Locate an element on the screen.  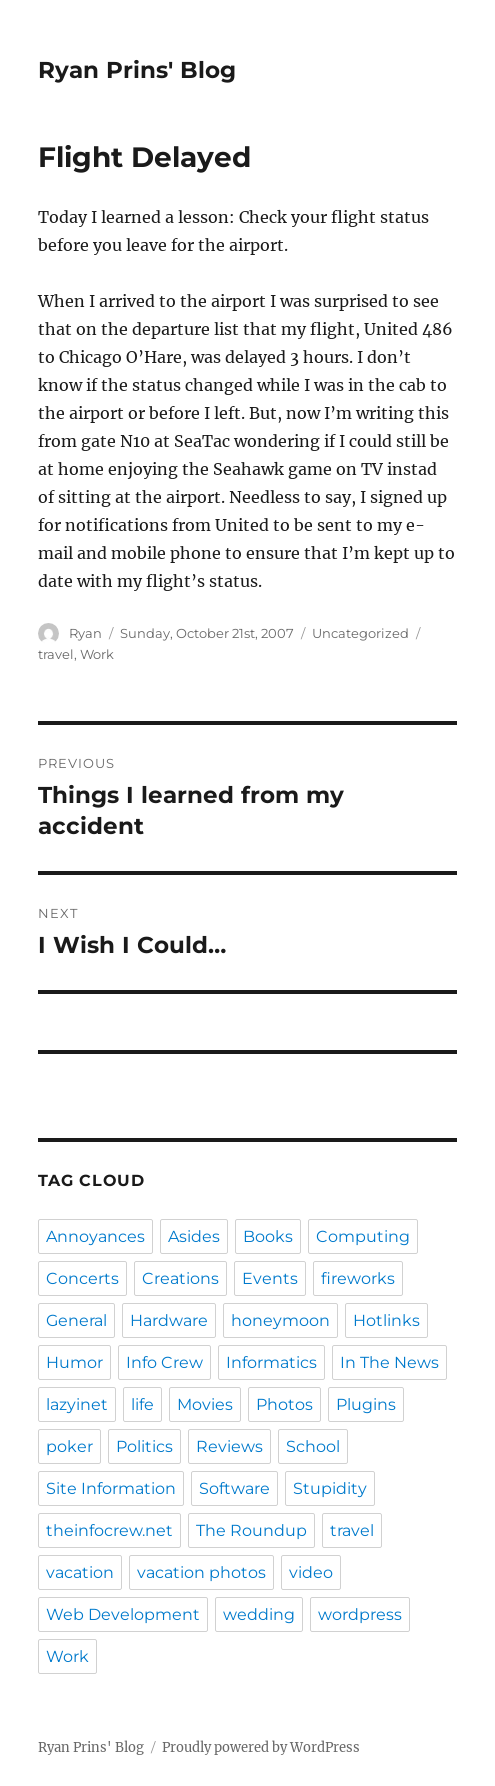
Info Crew is located at coordinates (164, 1362).